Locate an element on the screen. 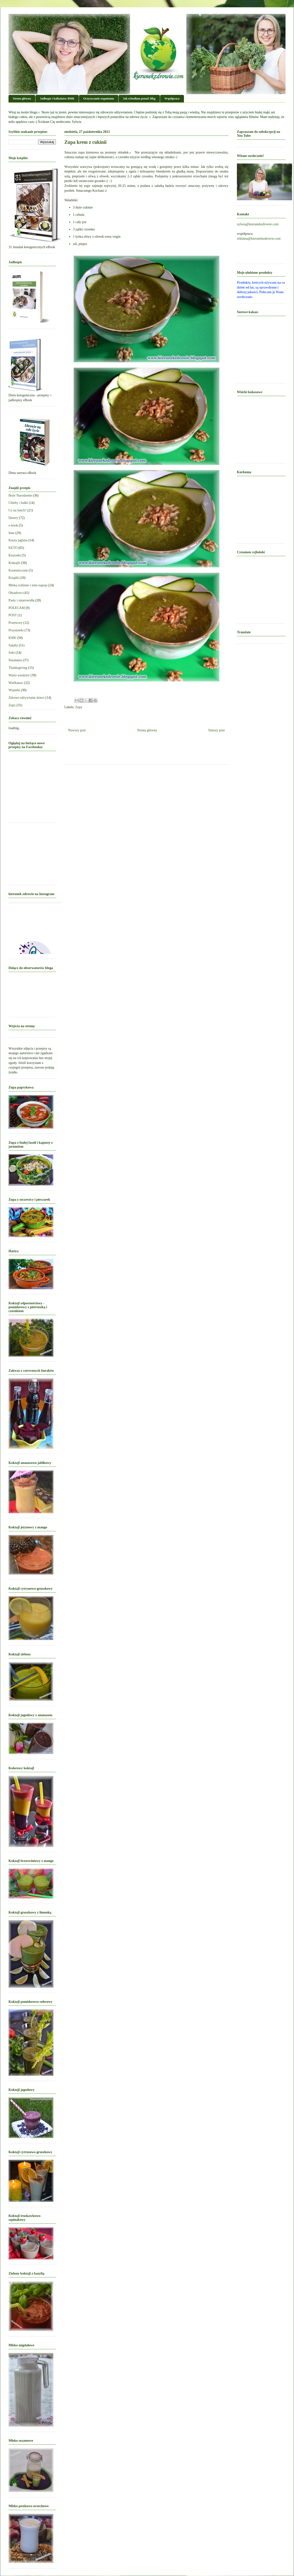 The width and height of the screenshot is (294, 2576). Oczyszczanie organizmu is located at coordinates (98, 98).